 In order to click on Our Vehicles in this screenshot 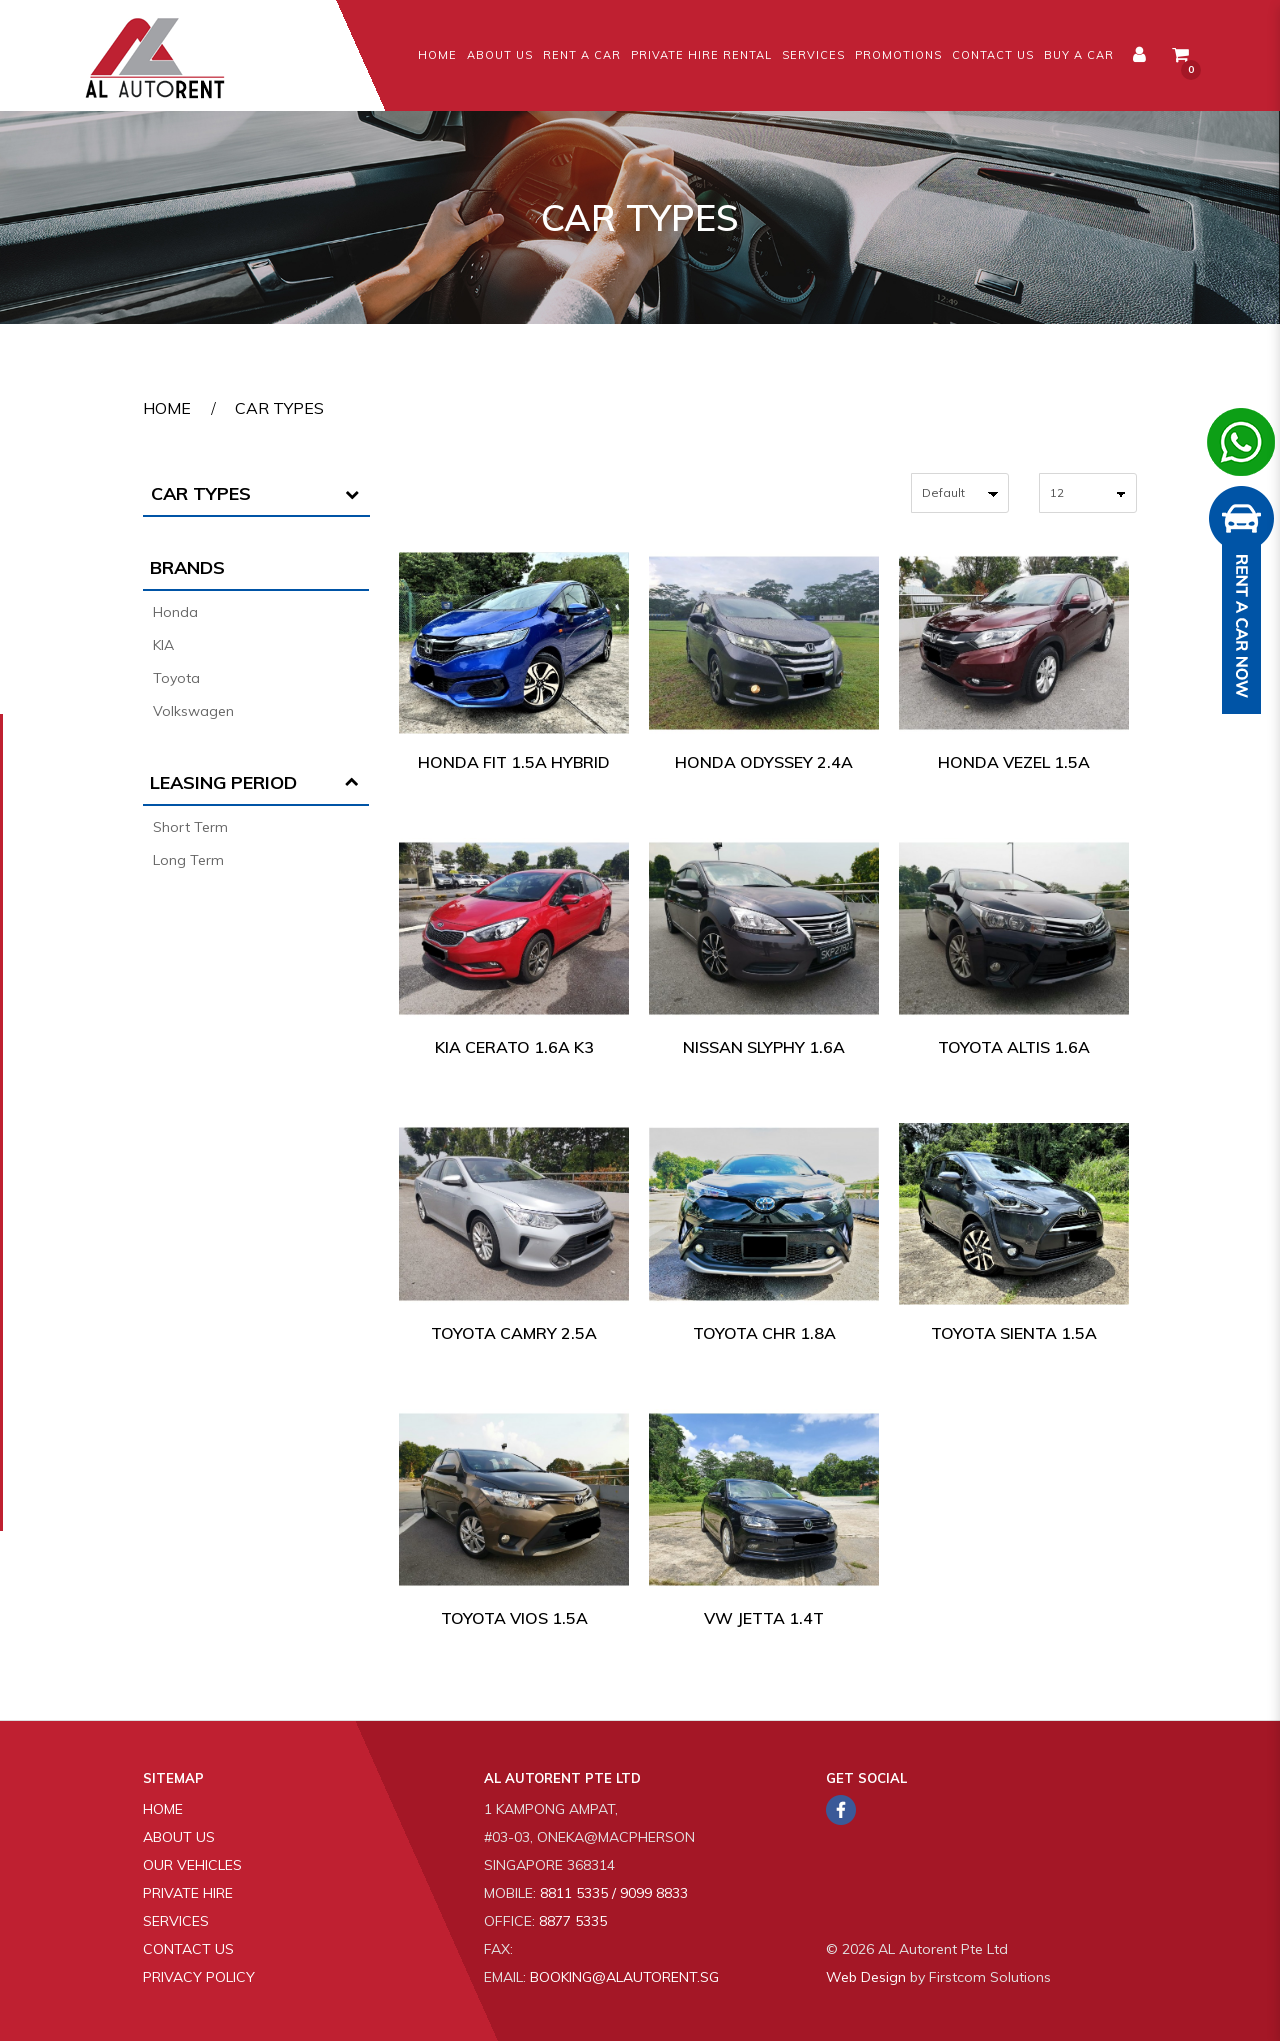, I will do `click(192, 1865)`.